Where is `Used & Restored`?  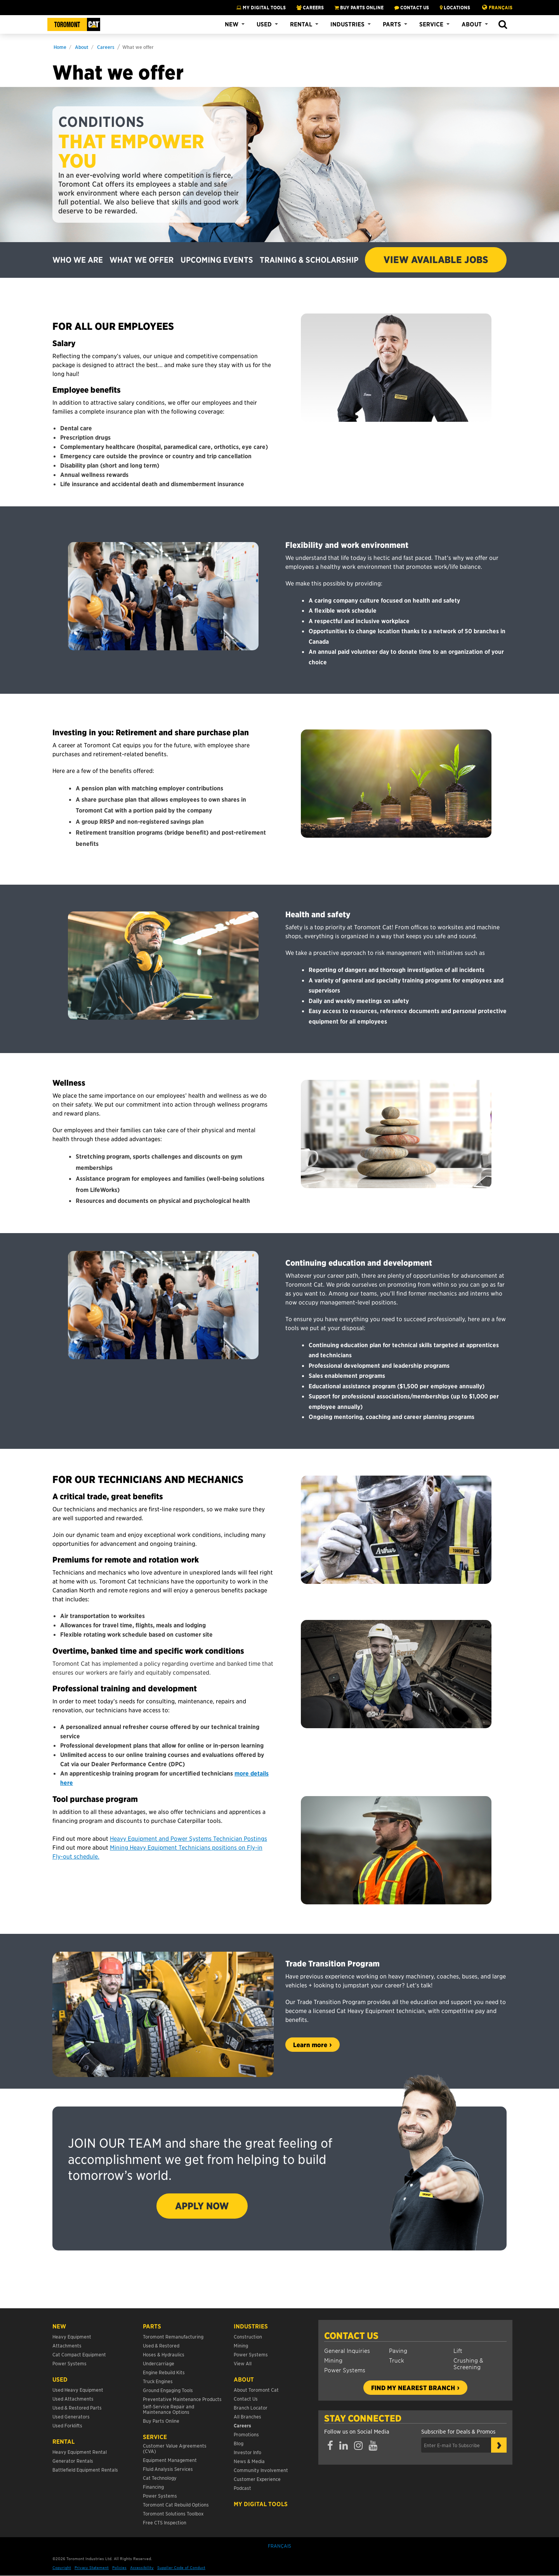
Used & Restored is located at coordinates (161, 2345).